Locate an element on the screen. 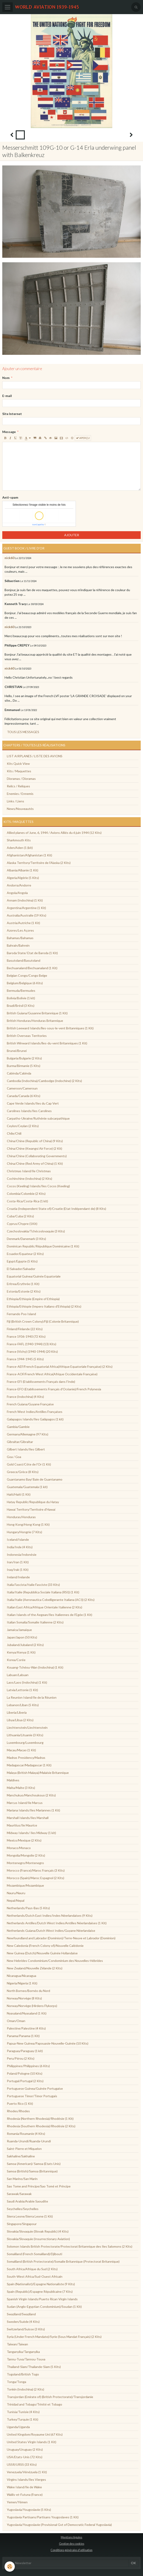  Rhodes/Rhodes is located at coordinates (18, 2111).